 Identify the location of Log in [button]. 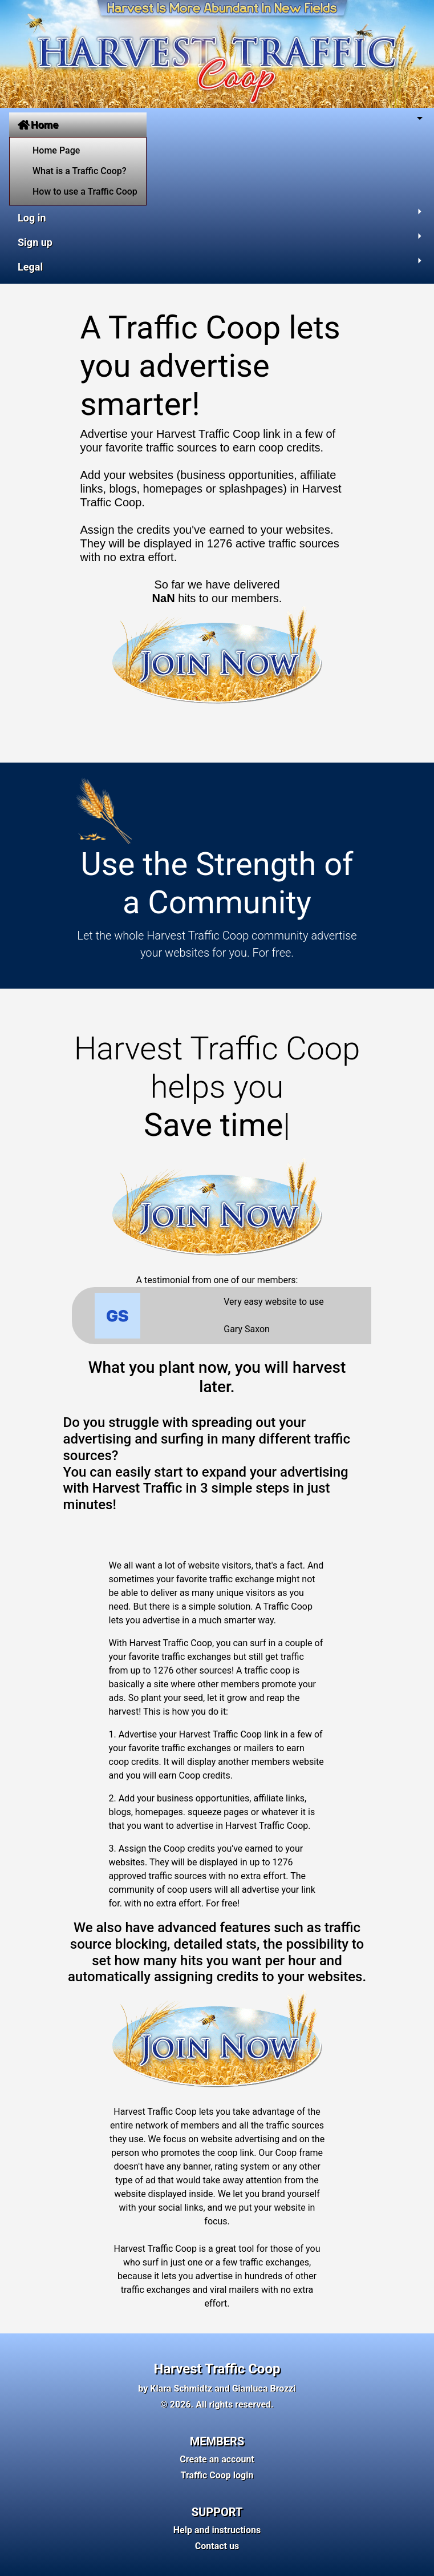
(32, 218).